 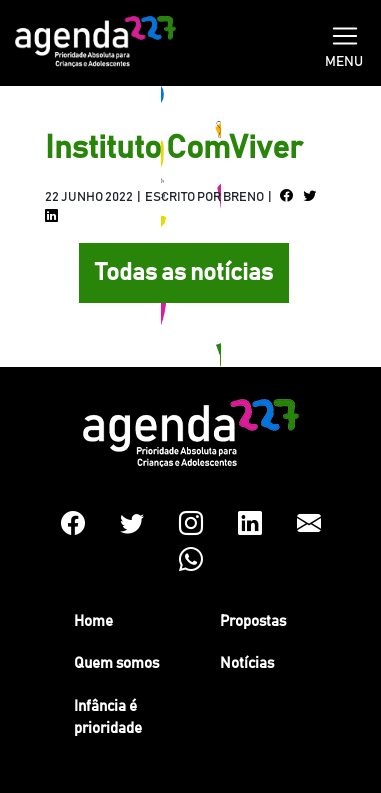 What do you see at coordinates (184, 273) in the screenshot?
I see `Todas as notícias` at bounding box center [184, 273].